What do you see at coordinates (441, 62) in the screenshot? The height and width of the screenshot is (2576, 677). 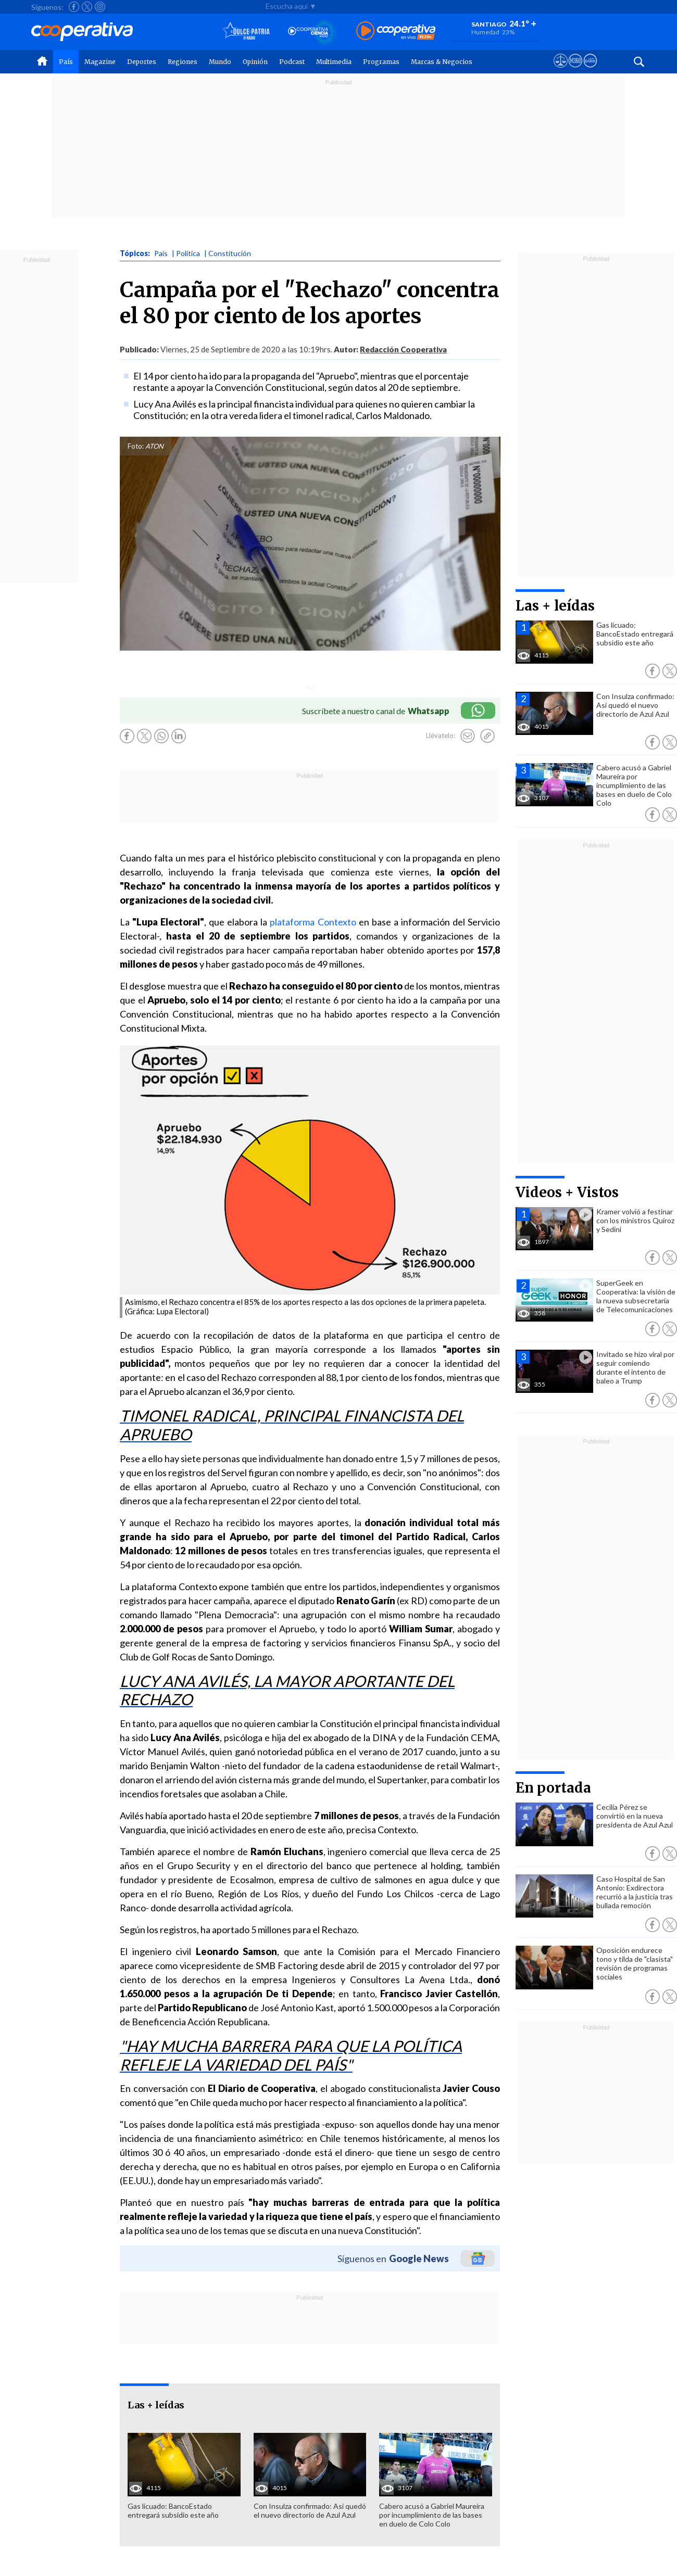 I see `Marcas & Negocios` at bounding box center [441, 62].